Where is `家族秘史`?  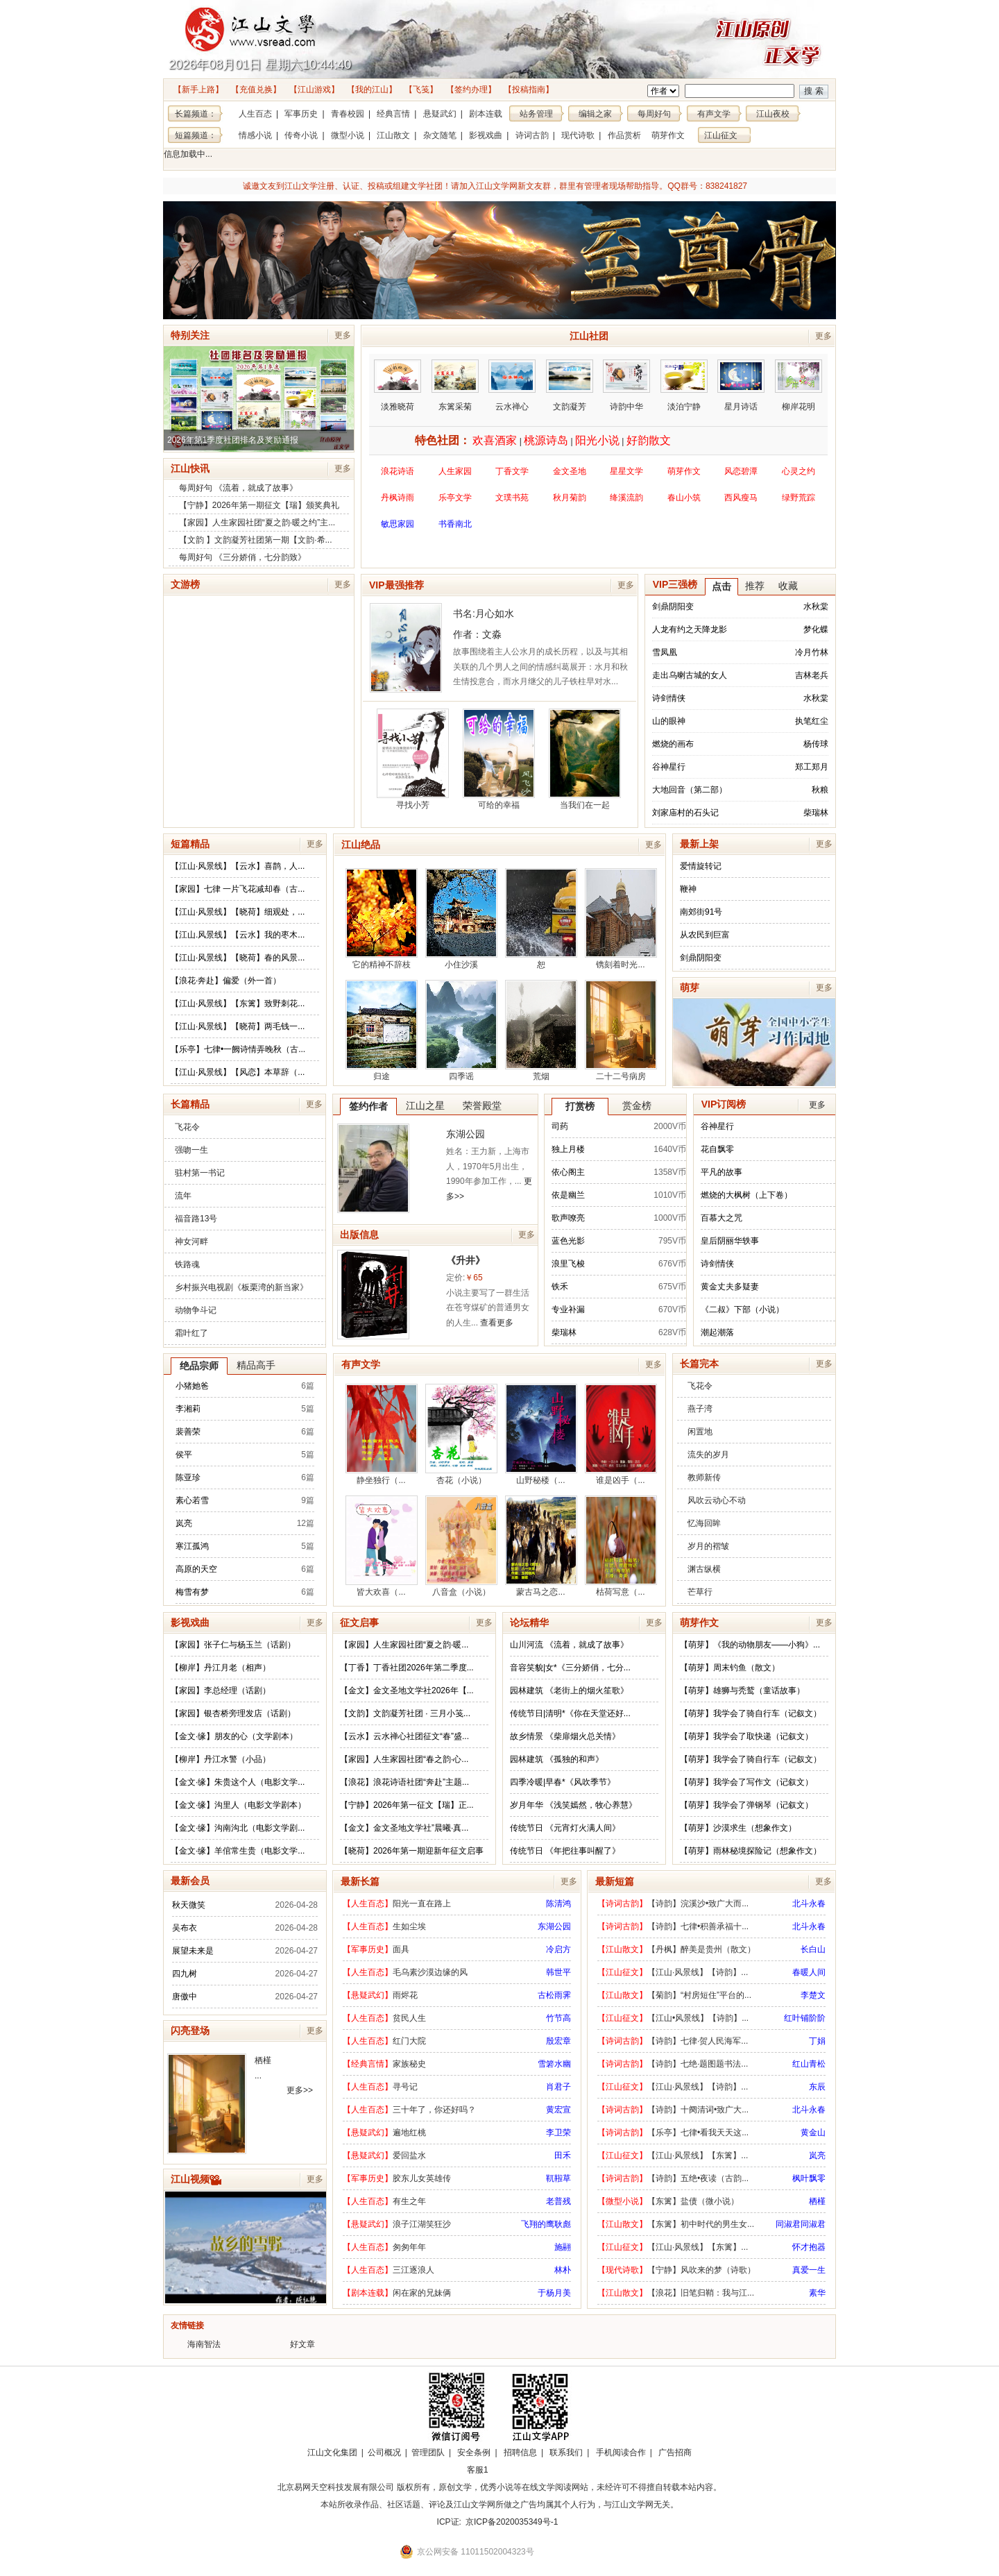 家族秘史 is located at coordinates (409, 2064).